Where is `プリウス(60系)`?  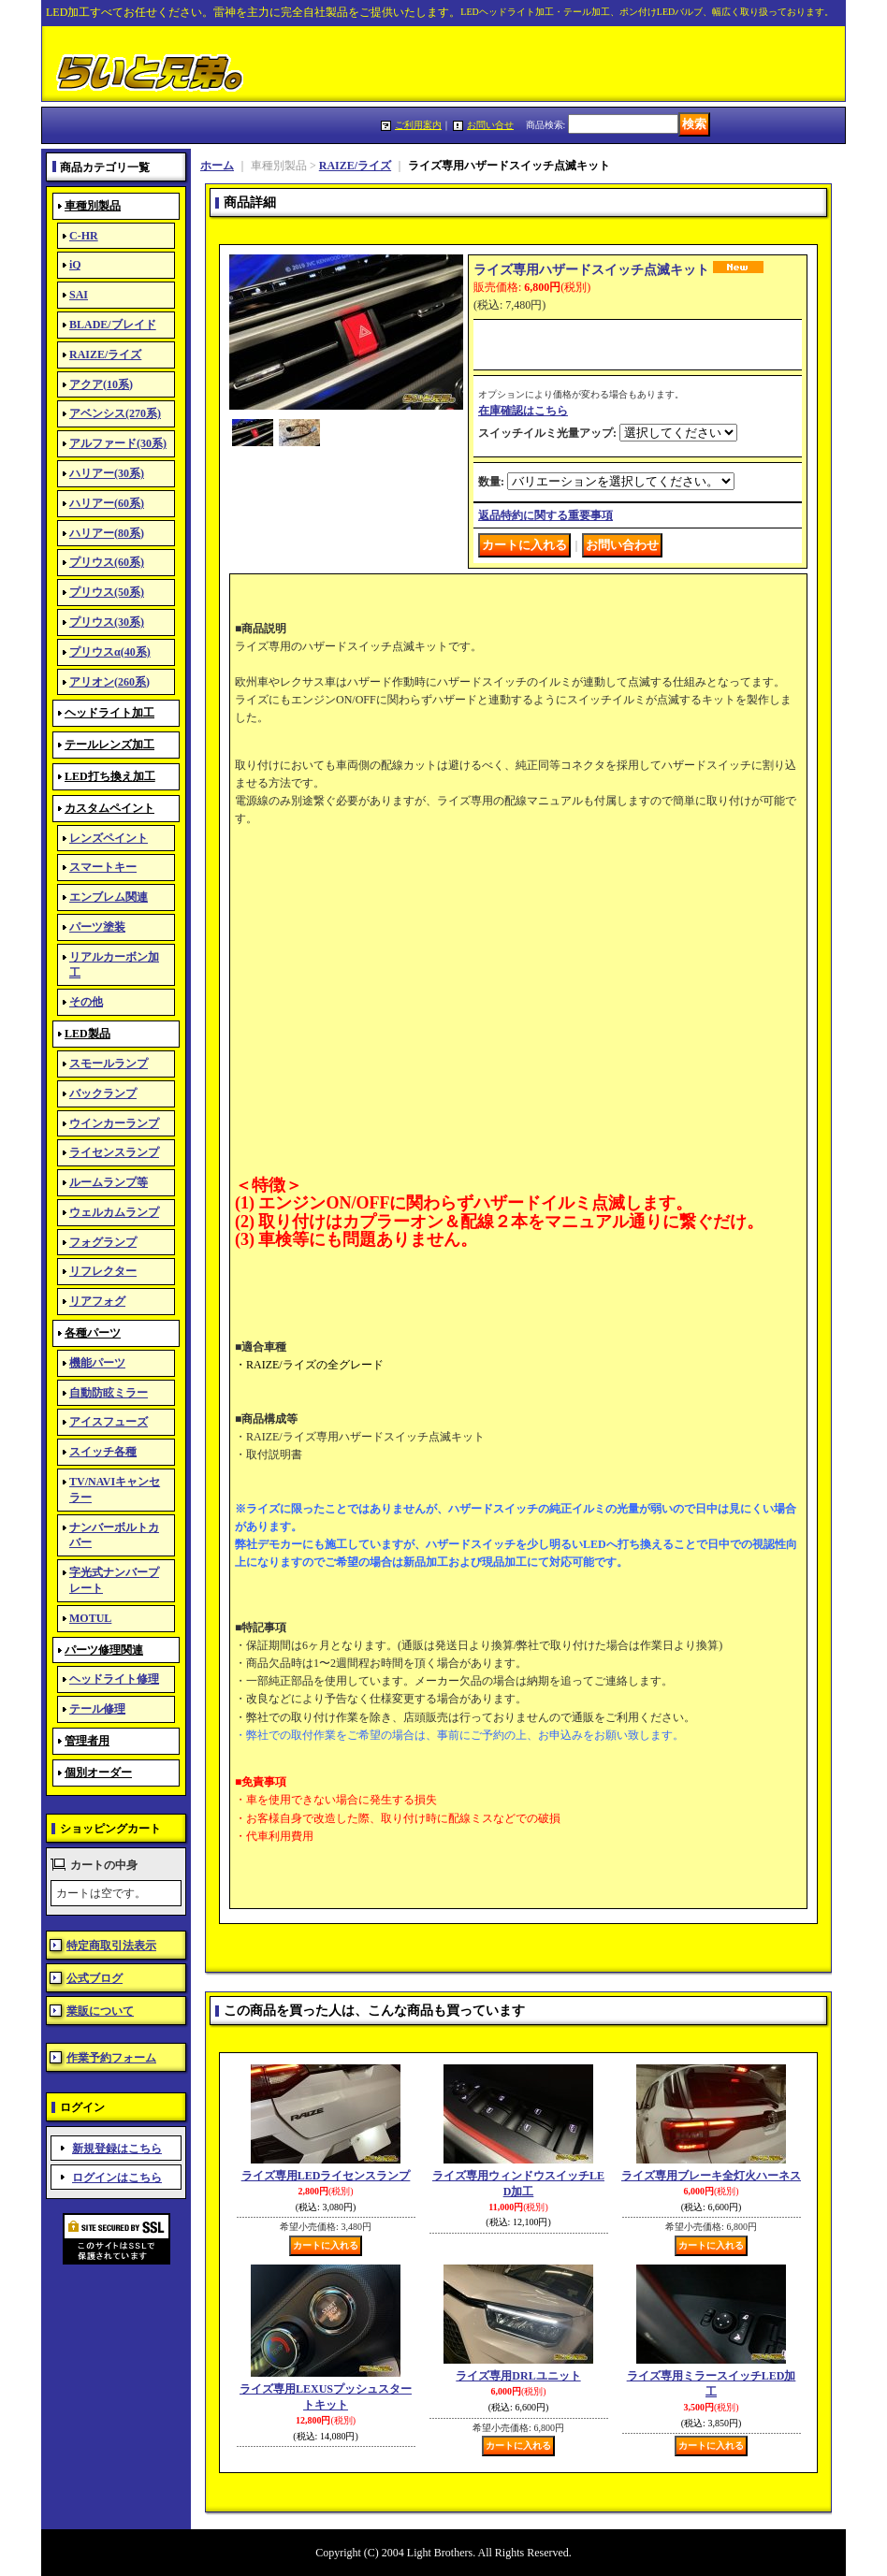 プリウス(60系) is located at coordinates (106, 562).